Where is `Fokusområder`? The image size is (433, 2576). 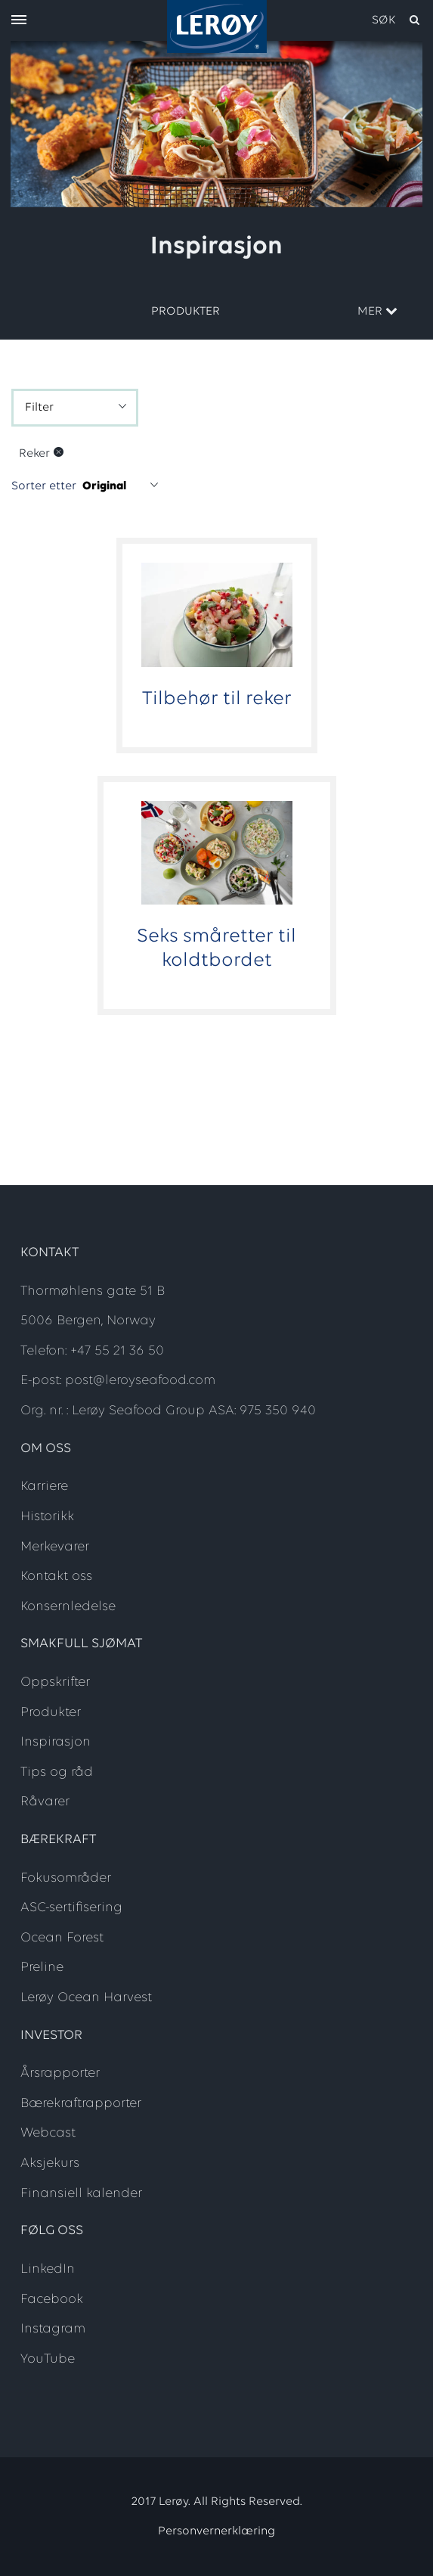
Fokusområder is located at coordinates (65, 1878).